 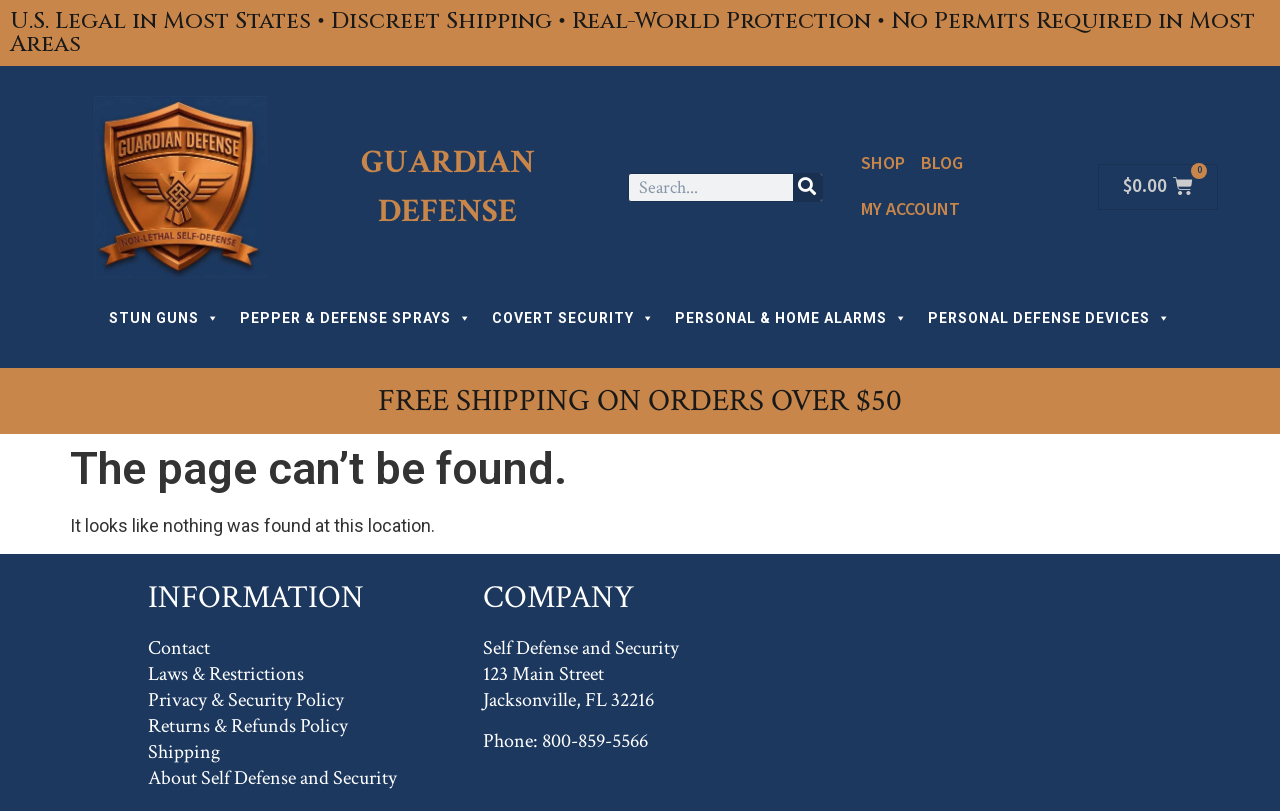 What do you see at coordinates (910, 209) in the screenshot?
I see `My Account` at bounding box center [910, 209].